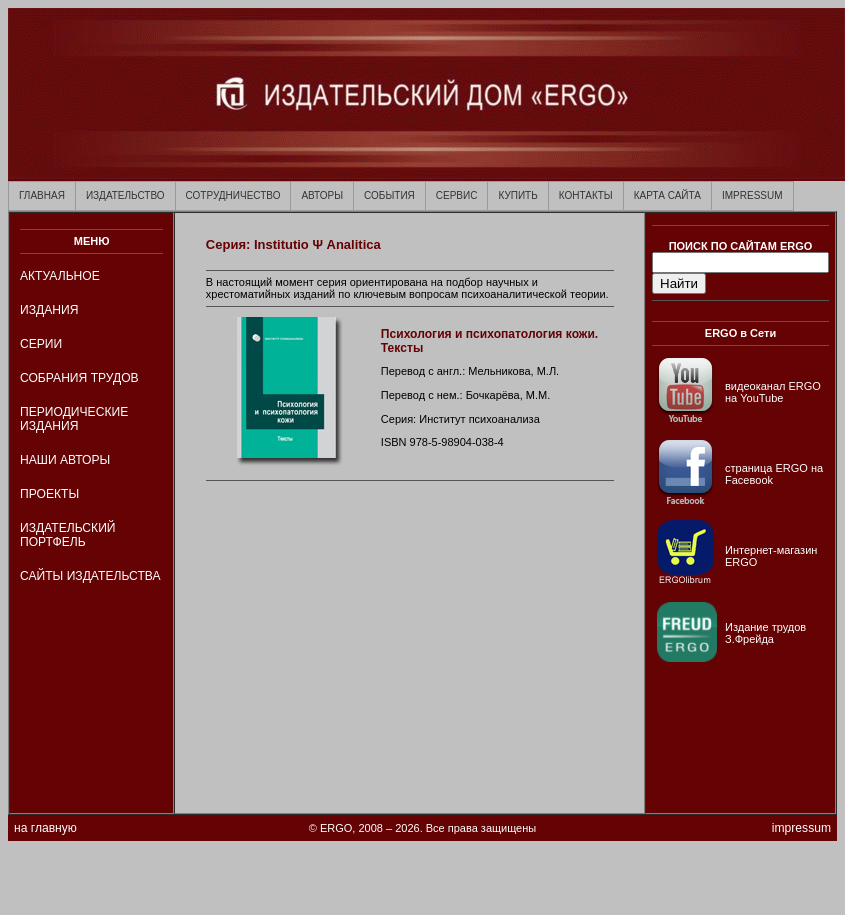 Image resolution: width=845 pixels, height=915 pixels. I want to click on СОБЫТИЯ, so click(389, 195).